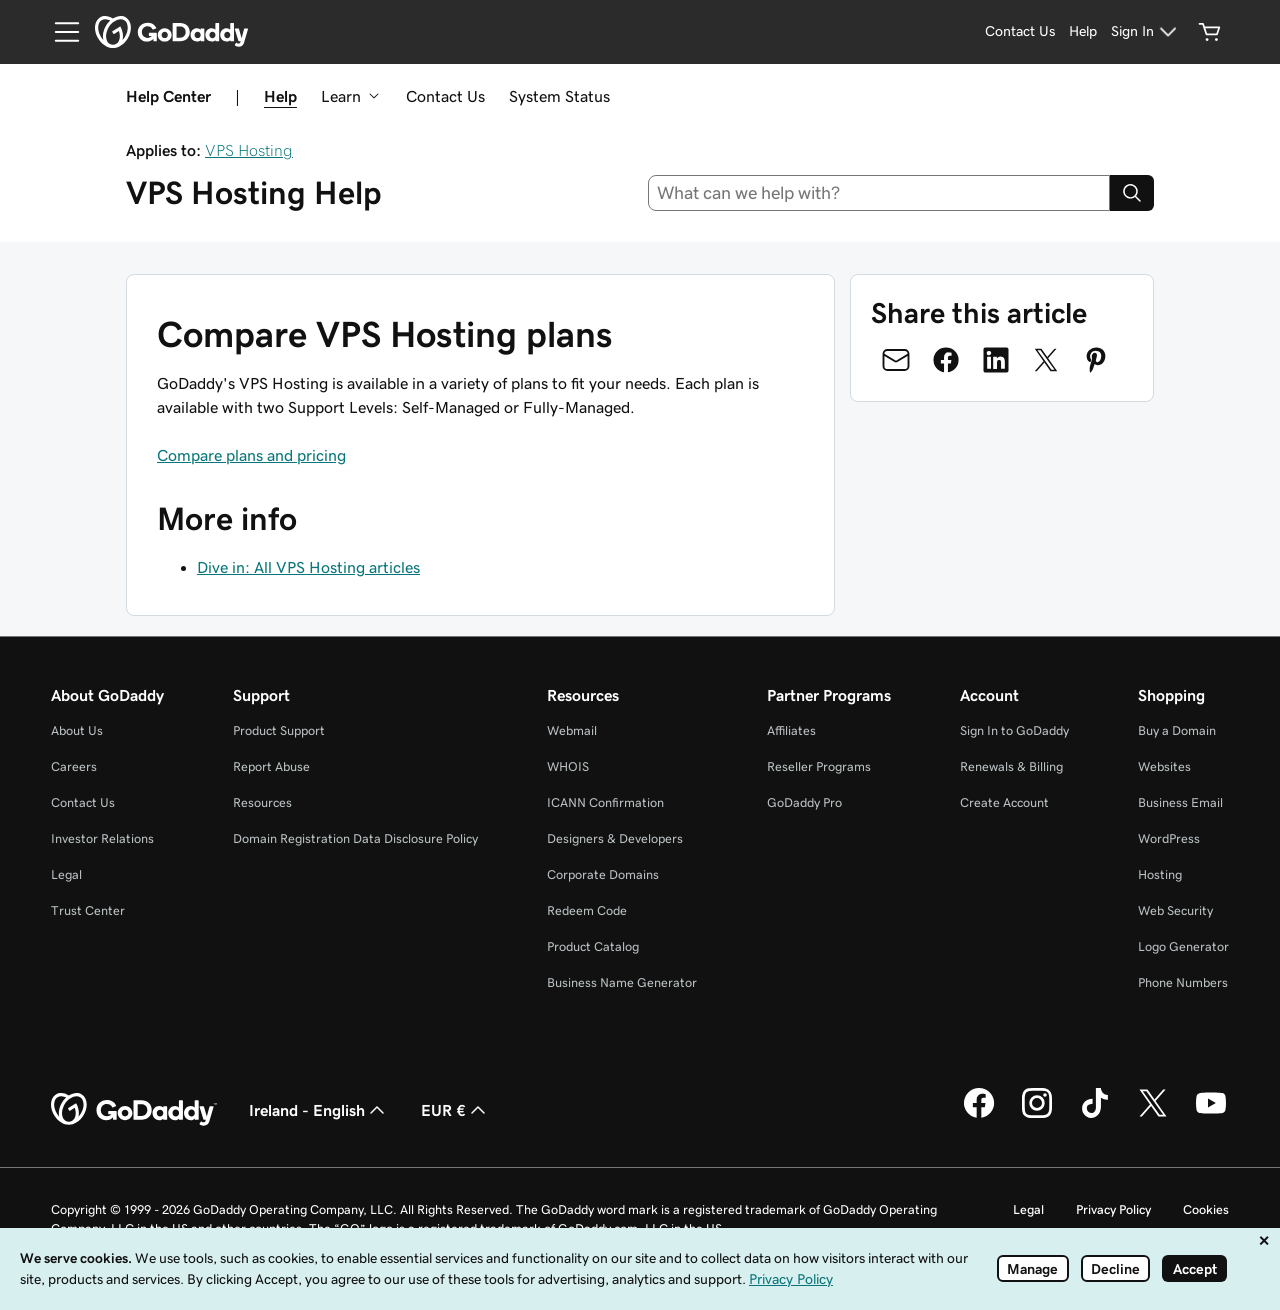 This screenshot has height=1310, width=1280. I want to click on Privacy Policy, so click(1113, 1209).